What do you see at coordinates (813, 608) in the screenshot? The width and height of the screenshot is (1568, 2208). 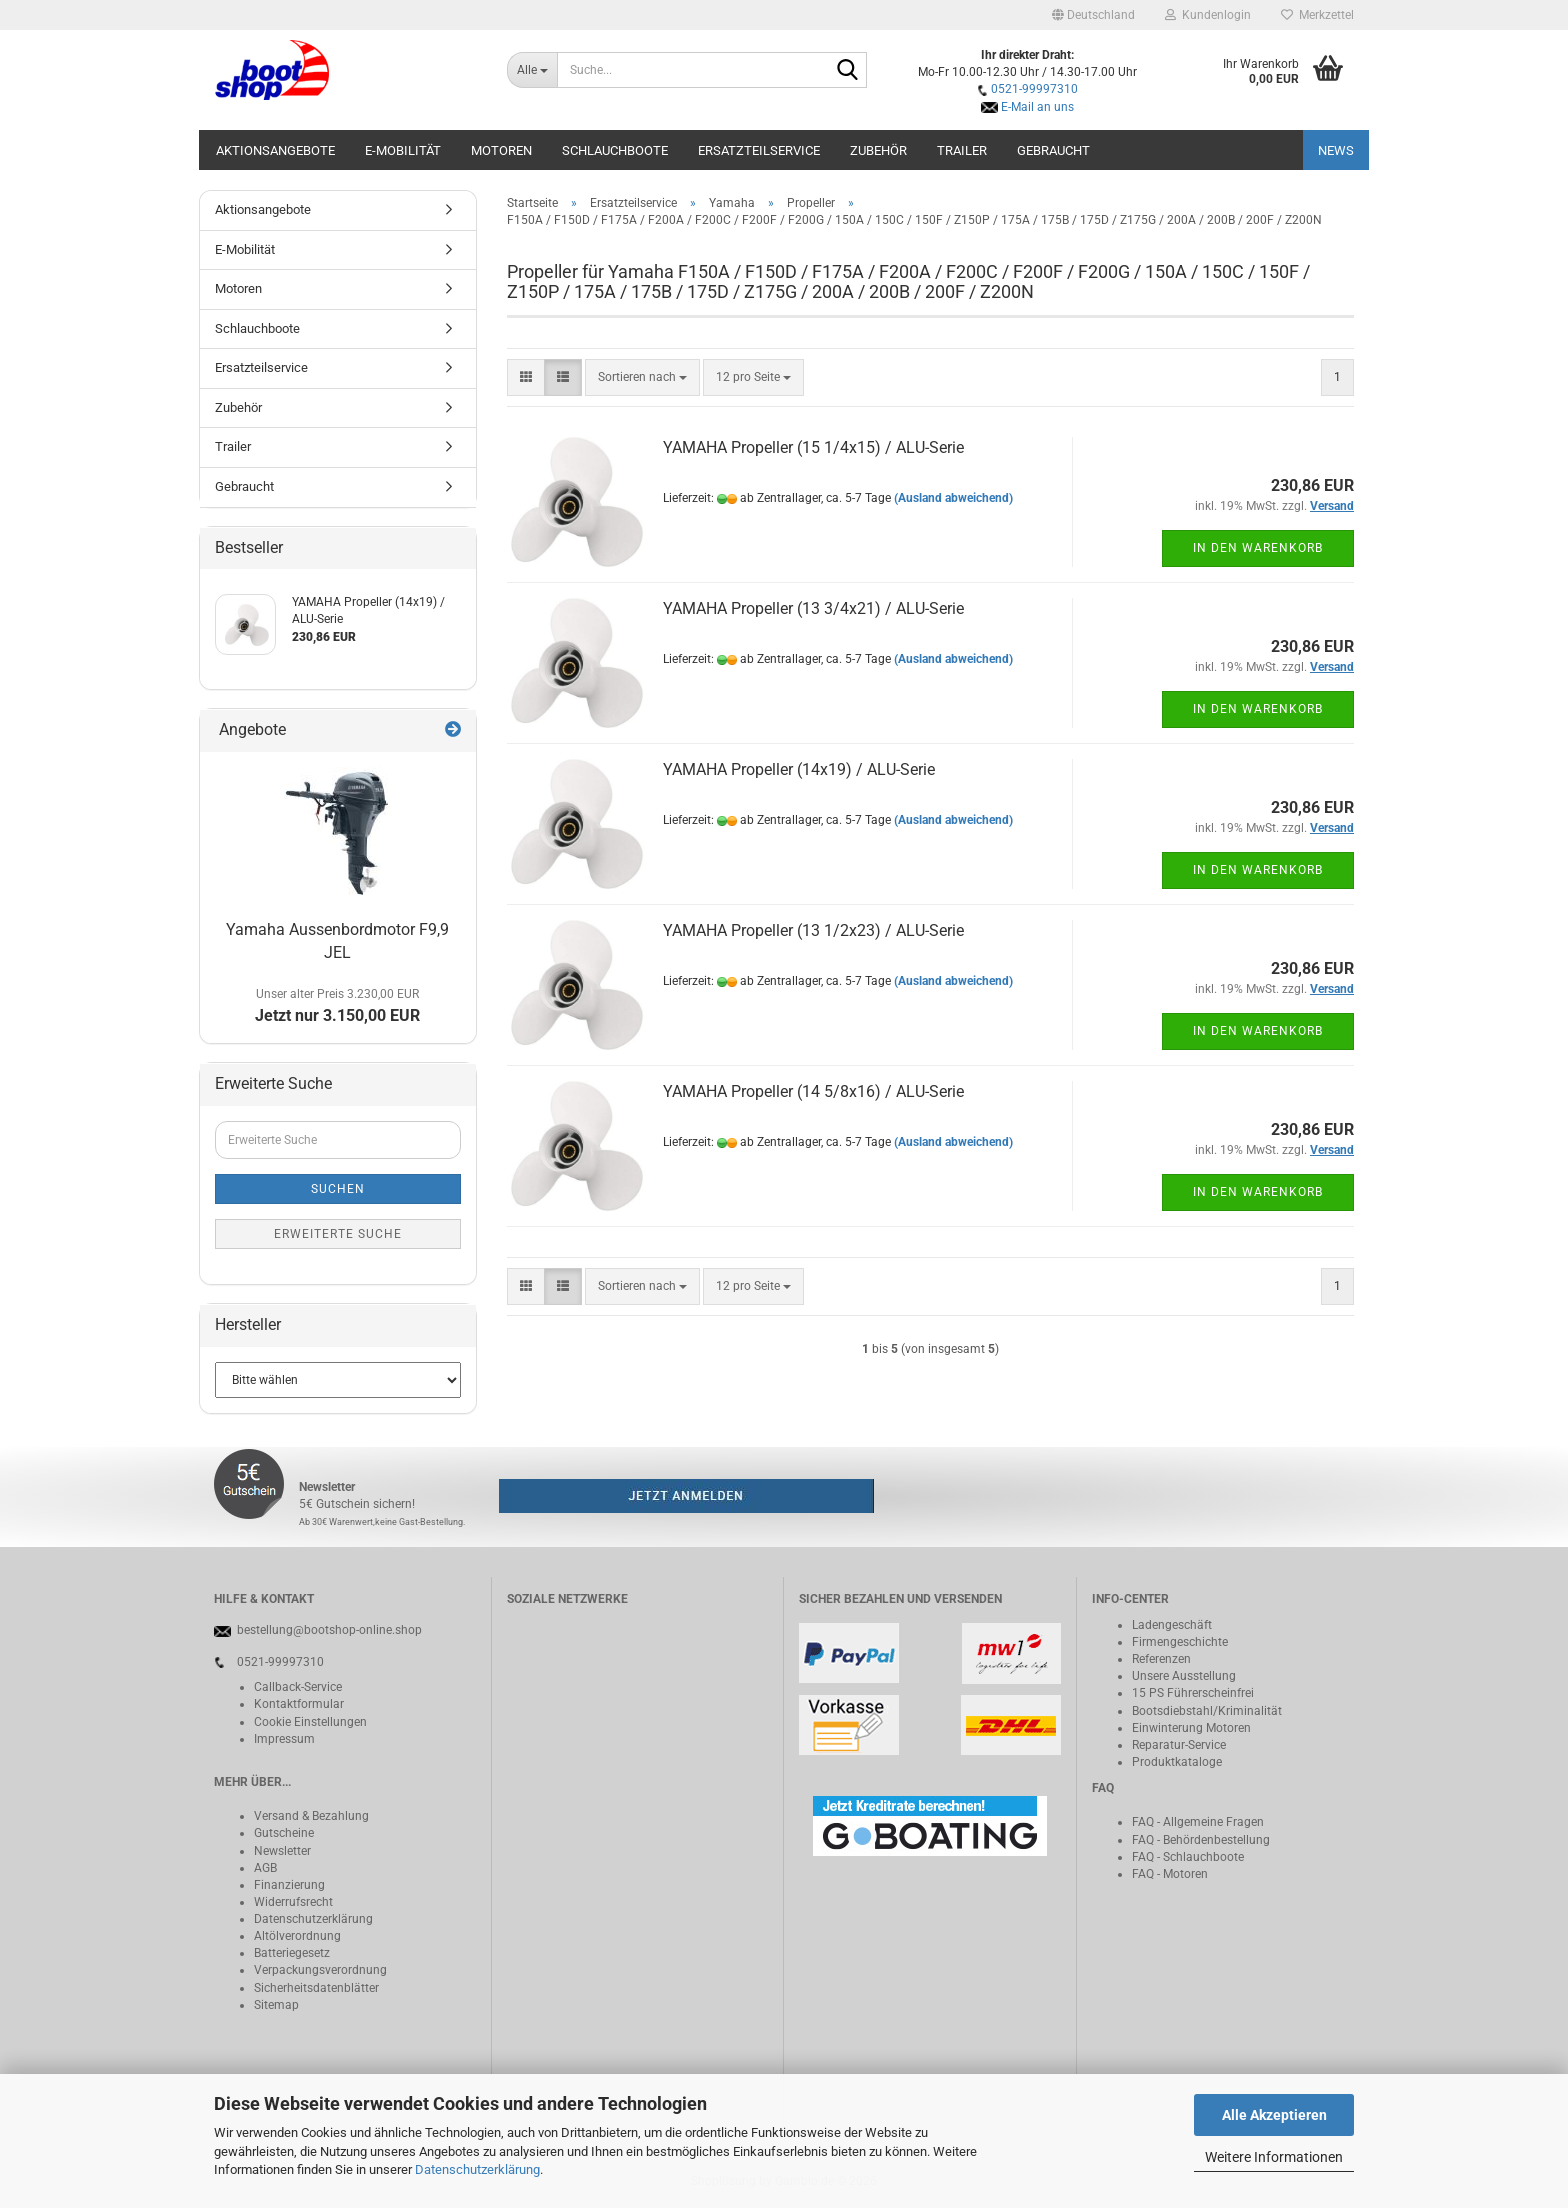 I see `YAMAHA Propeller (13 3/4x21) / ALU-Serie` at bounding box center [813, 608].